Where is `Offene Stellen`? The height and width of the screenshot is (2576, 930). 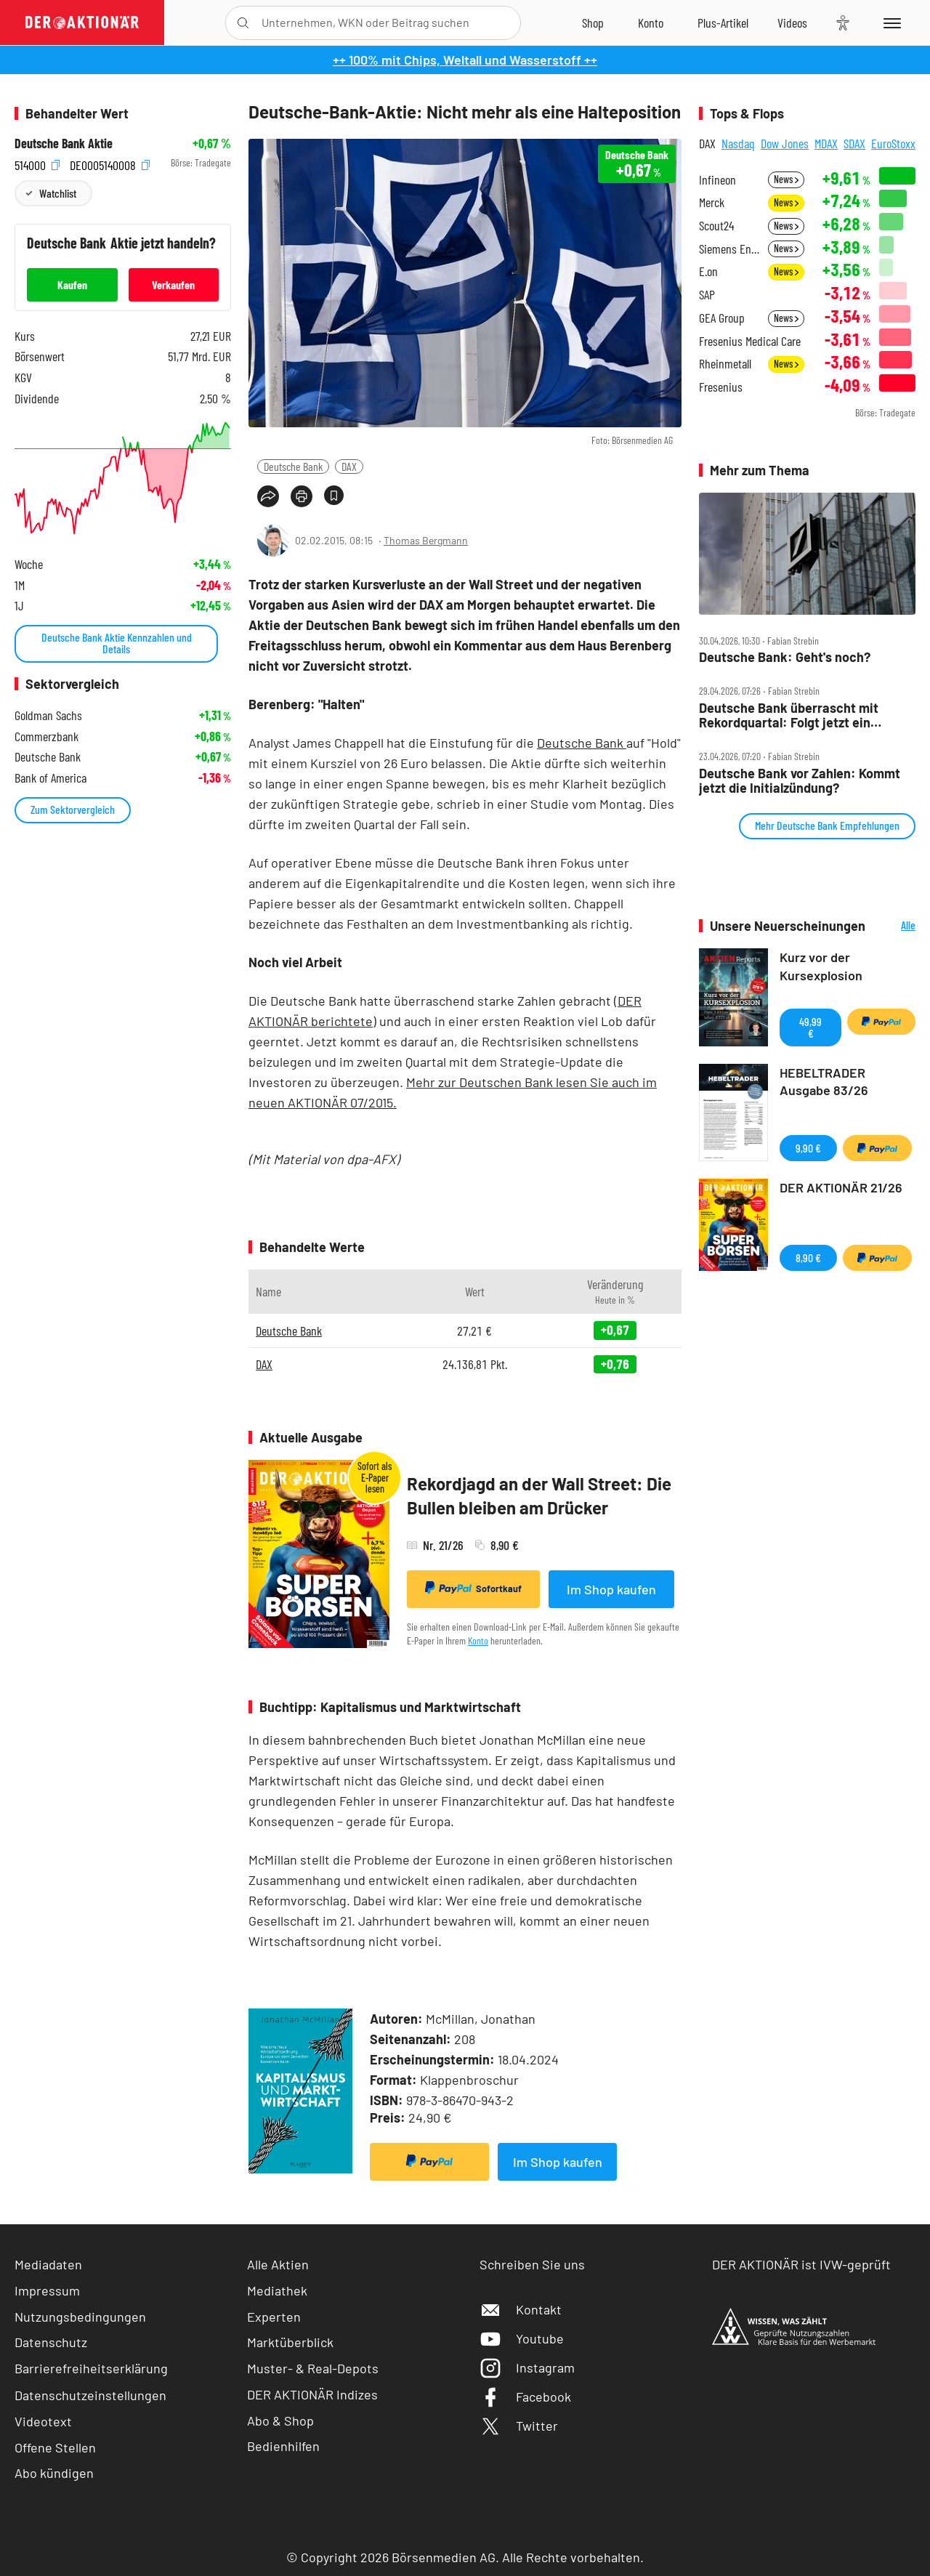 Offene Stellen is located at coordinates (55, 2447).